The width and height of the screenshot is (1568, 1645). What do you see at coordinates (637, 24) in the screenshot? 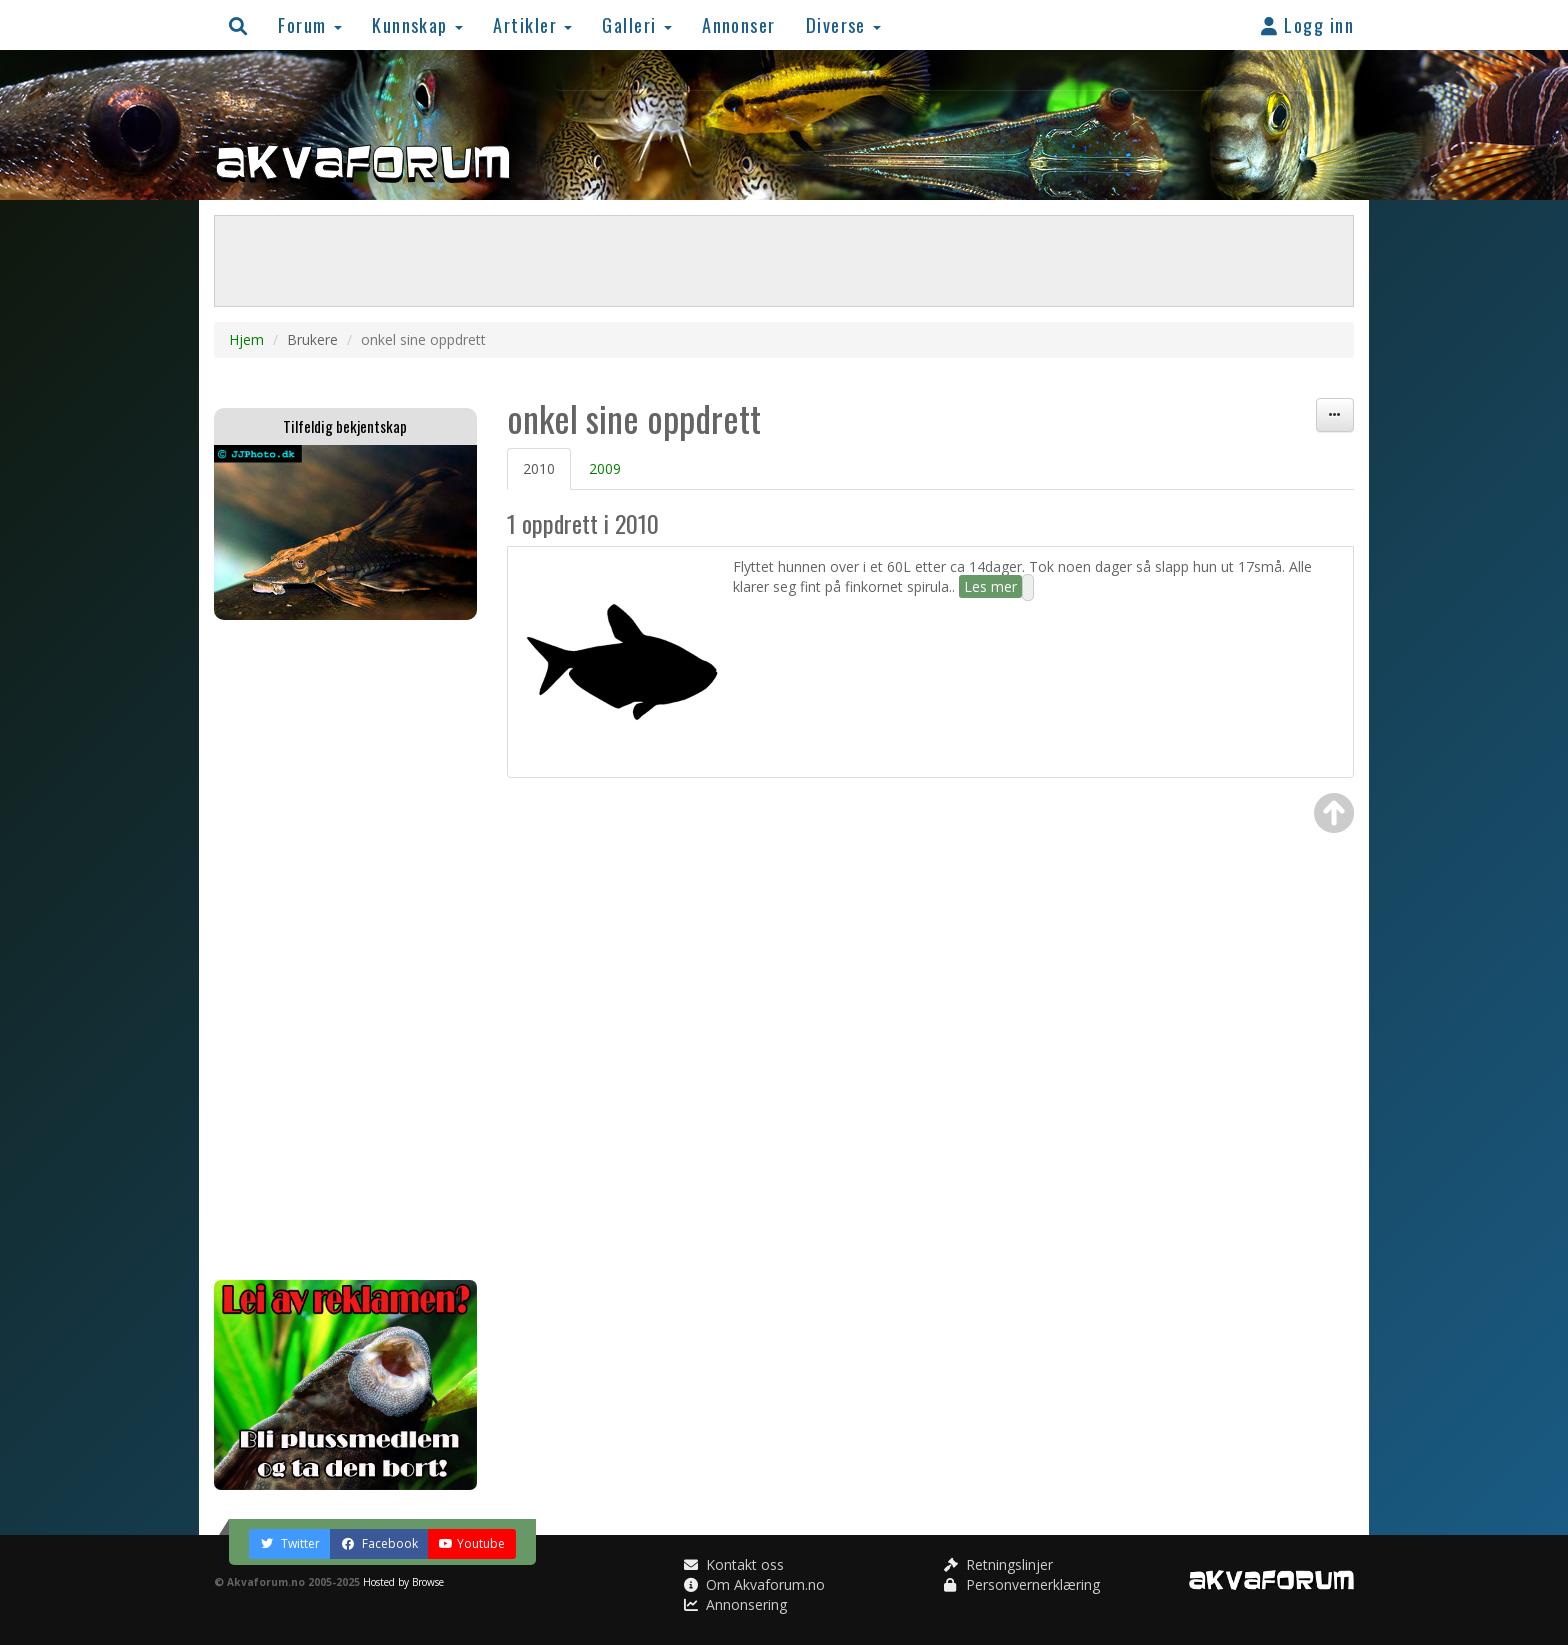
I see `Galleri` at bounding box center [637, 24].